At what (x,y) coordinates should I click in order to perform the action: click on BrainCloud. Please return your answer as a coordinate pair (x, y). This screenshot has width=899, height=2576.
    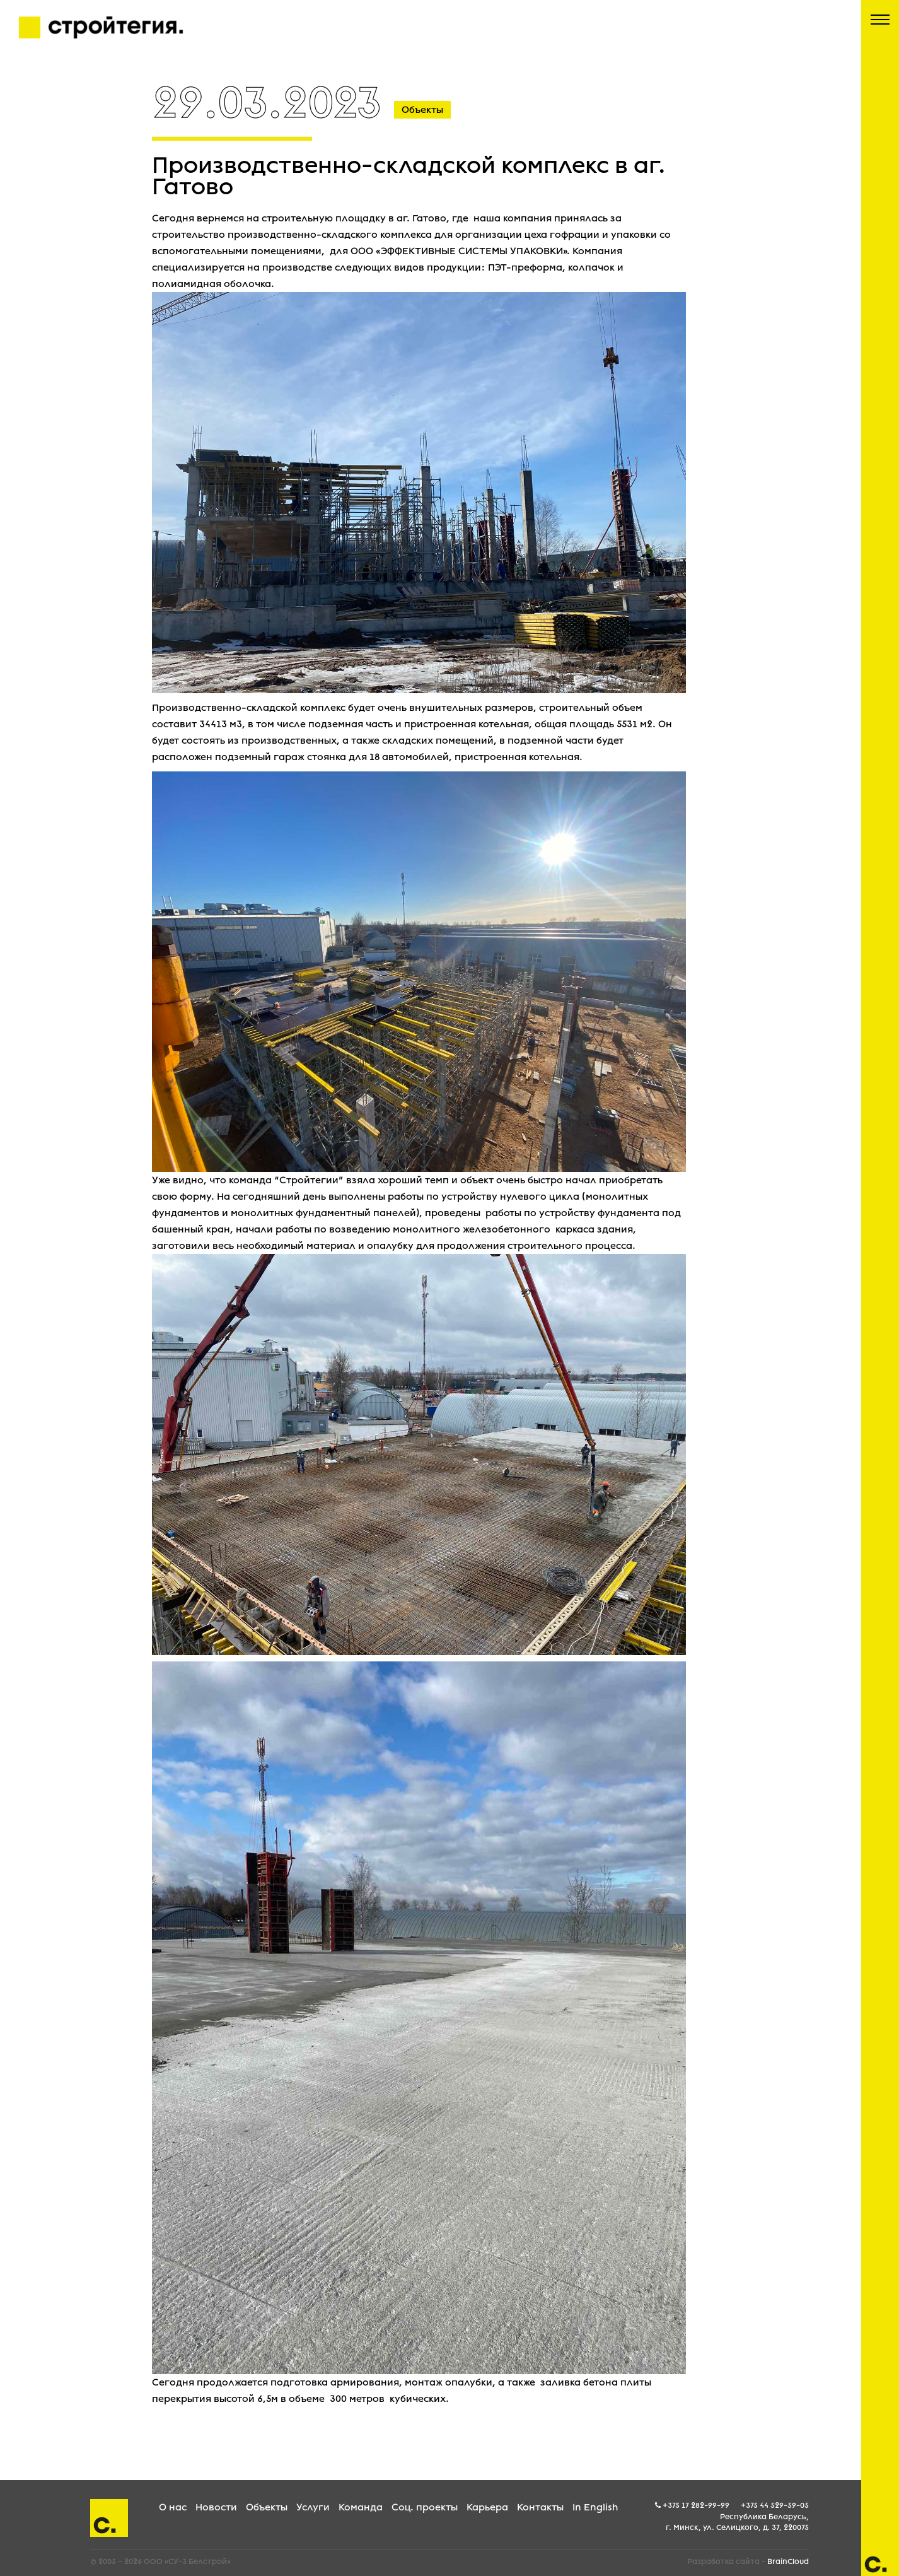
    Looking at the image, I should click on (788, 2561).